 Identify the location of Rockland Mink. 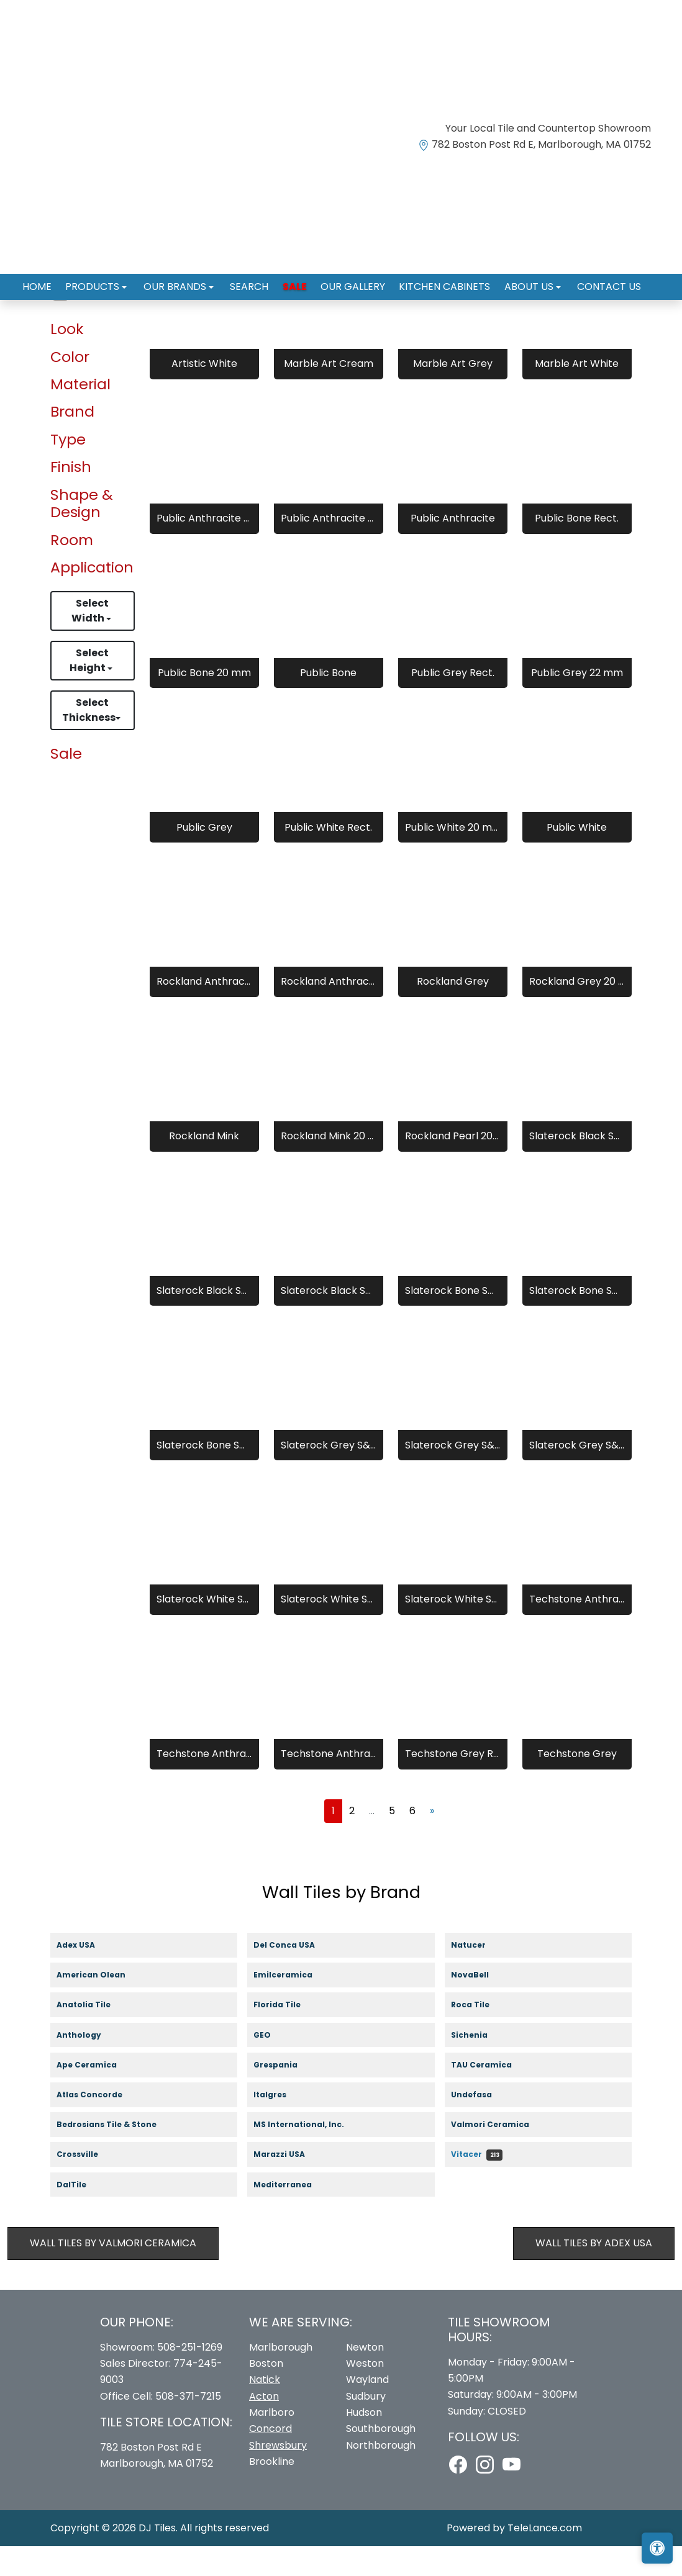
(204, 1166).